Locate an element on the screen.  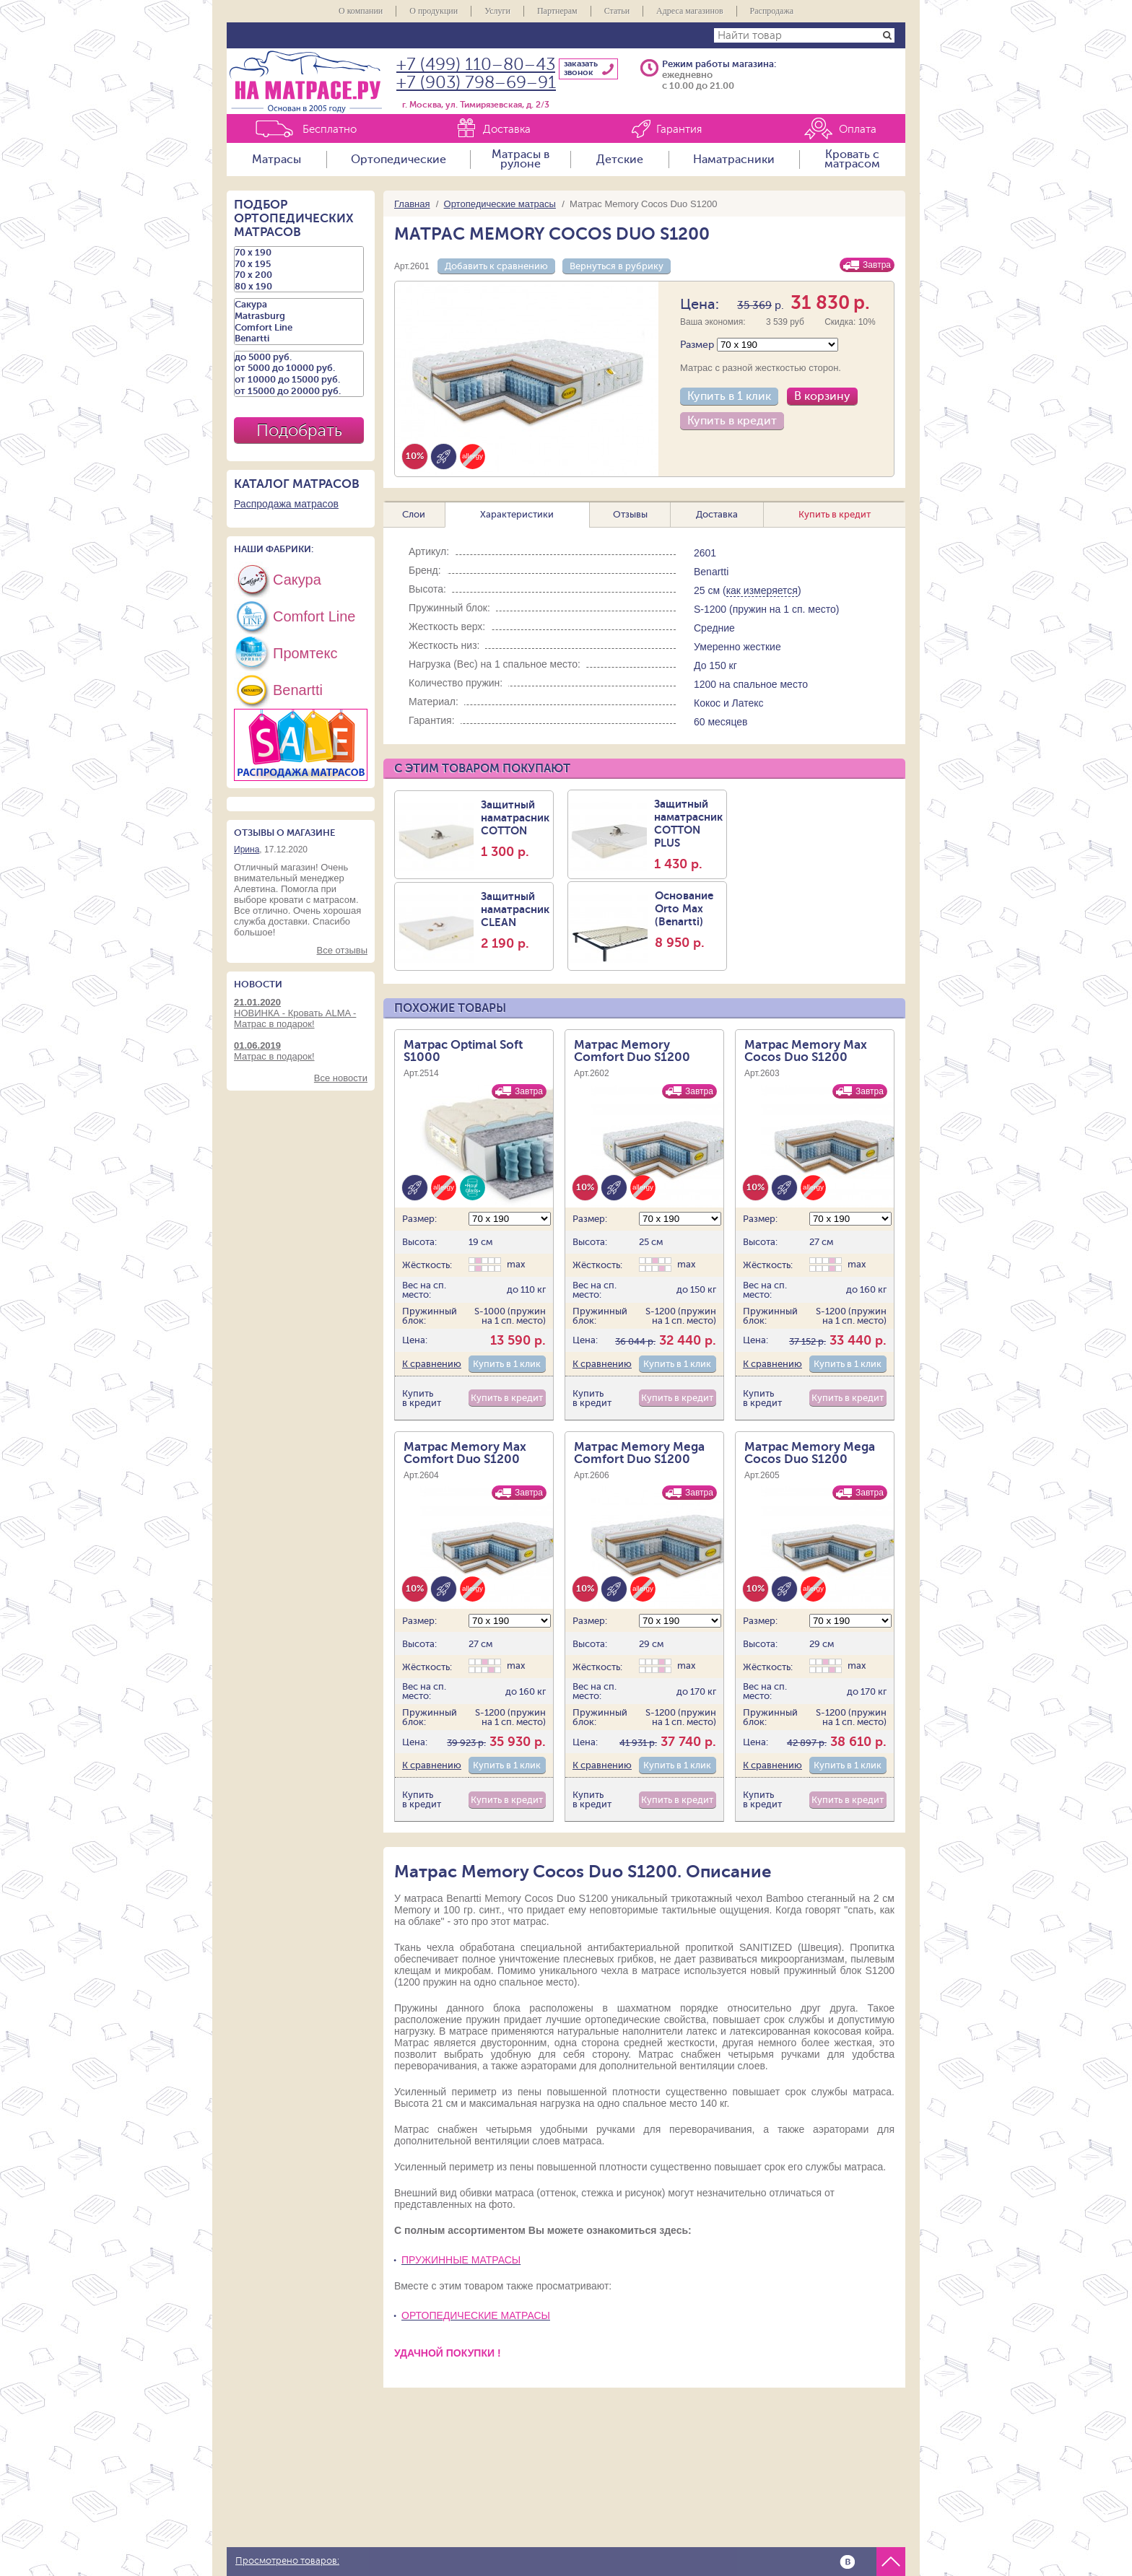
Кровать с матрасом is located at coordinates (852, 159).